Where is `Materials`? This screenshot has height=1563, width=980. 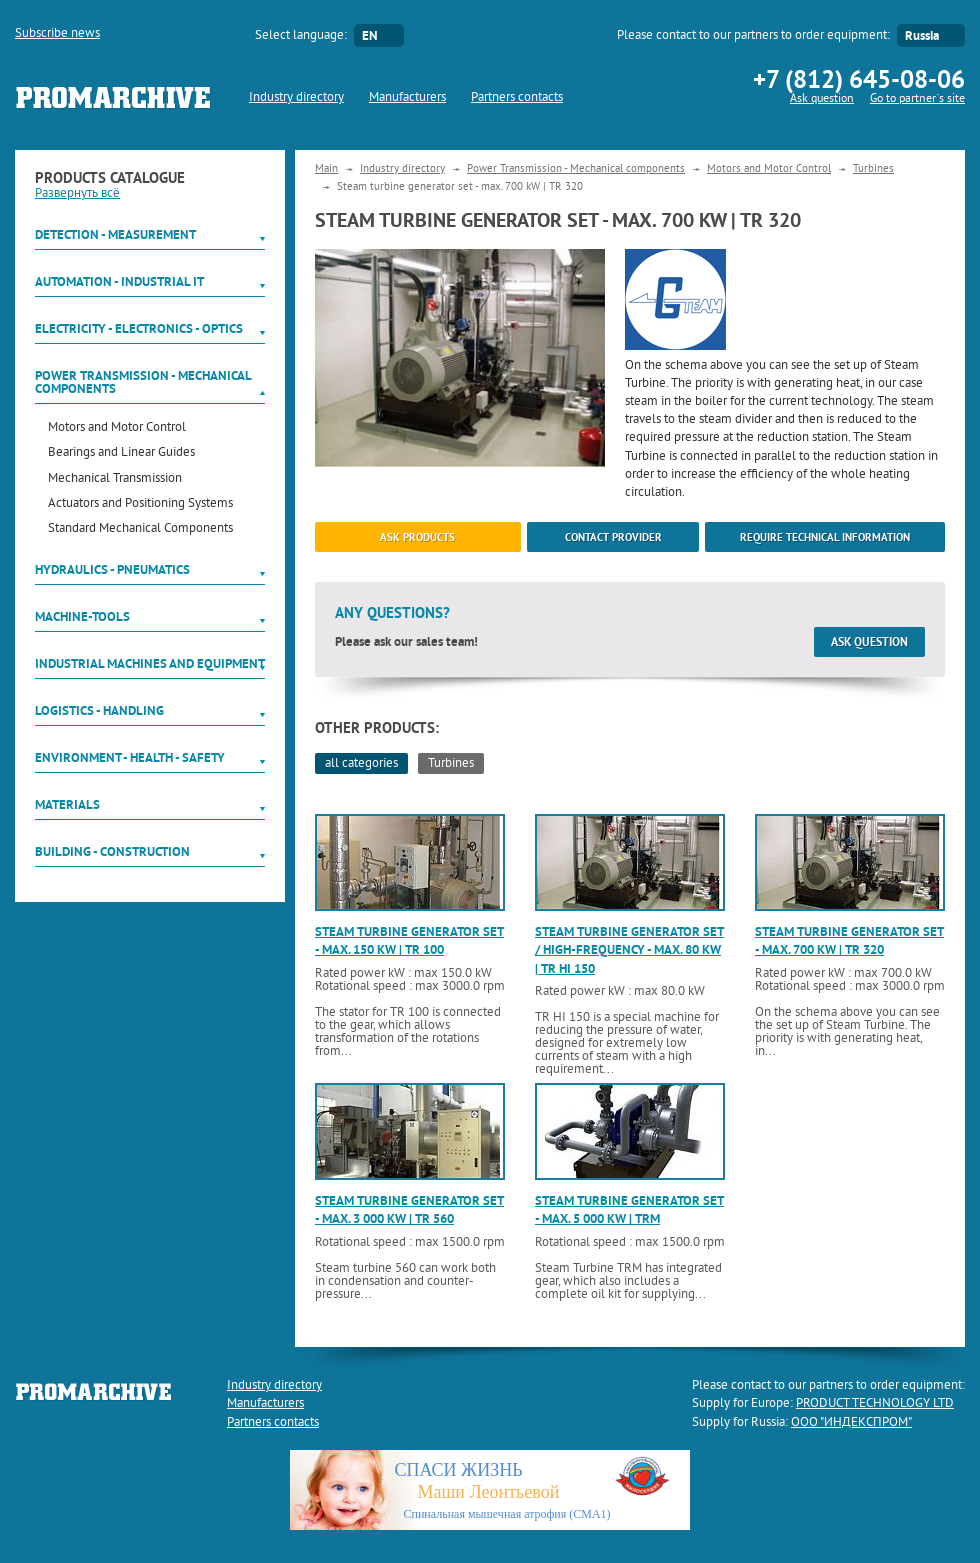
Materials is located at coordinates (67, 804).